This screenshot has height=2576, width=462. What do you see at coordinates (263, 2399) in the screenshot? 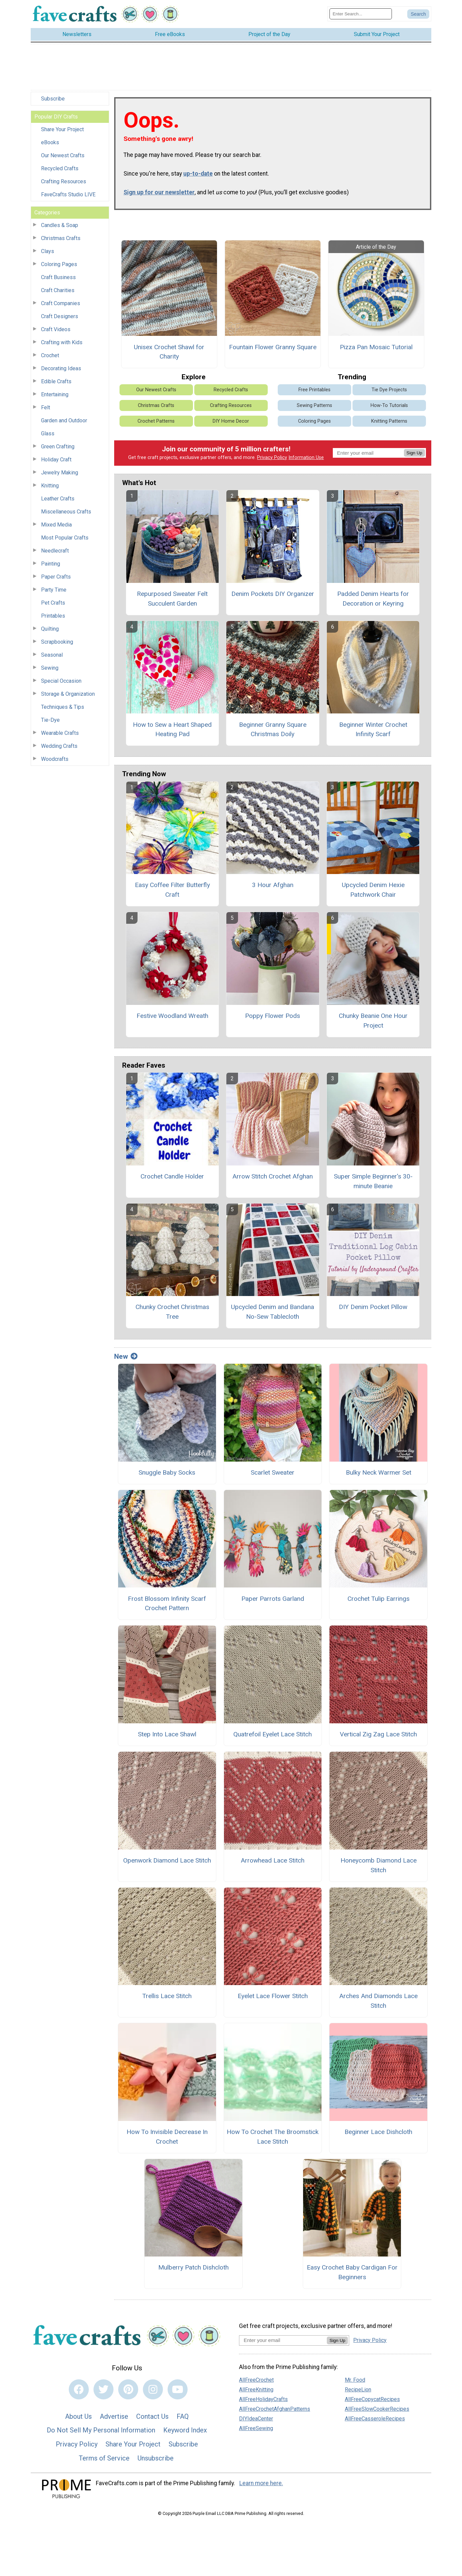
I see `AllFreeHolidayCrafts` at bounding box center [263, 2399].